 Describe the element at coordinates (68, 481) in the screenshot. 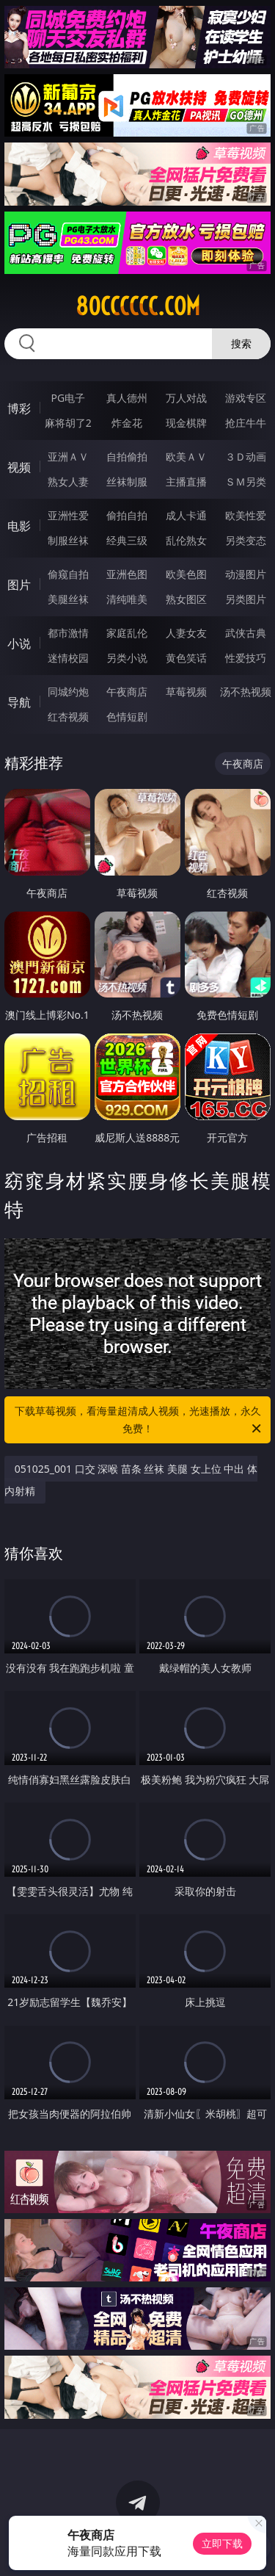

I see `熟女人妻` at that location.